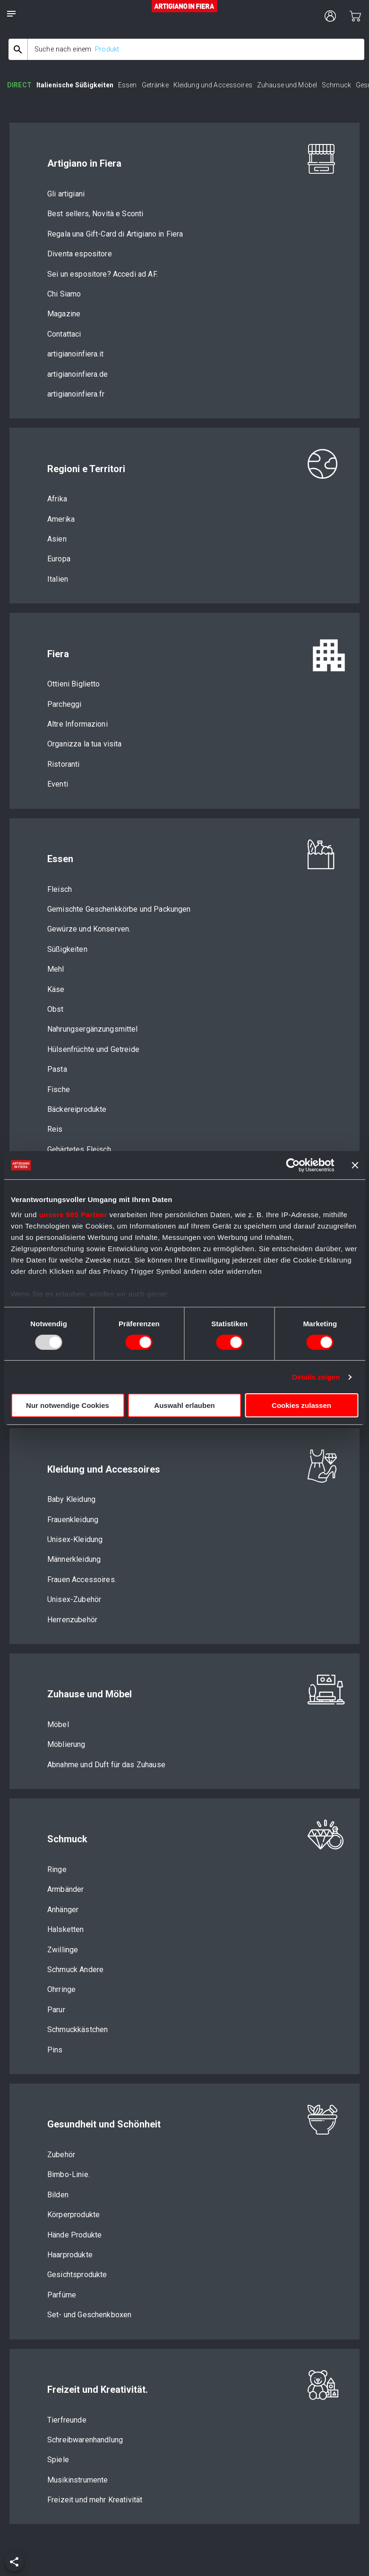 This screenshot has height=2576, width=369. I want to click on [cart], so click(355, 16).